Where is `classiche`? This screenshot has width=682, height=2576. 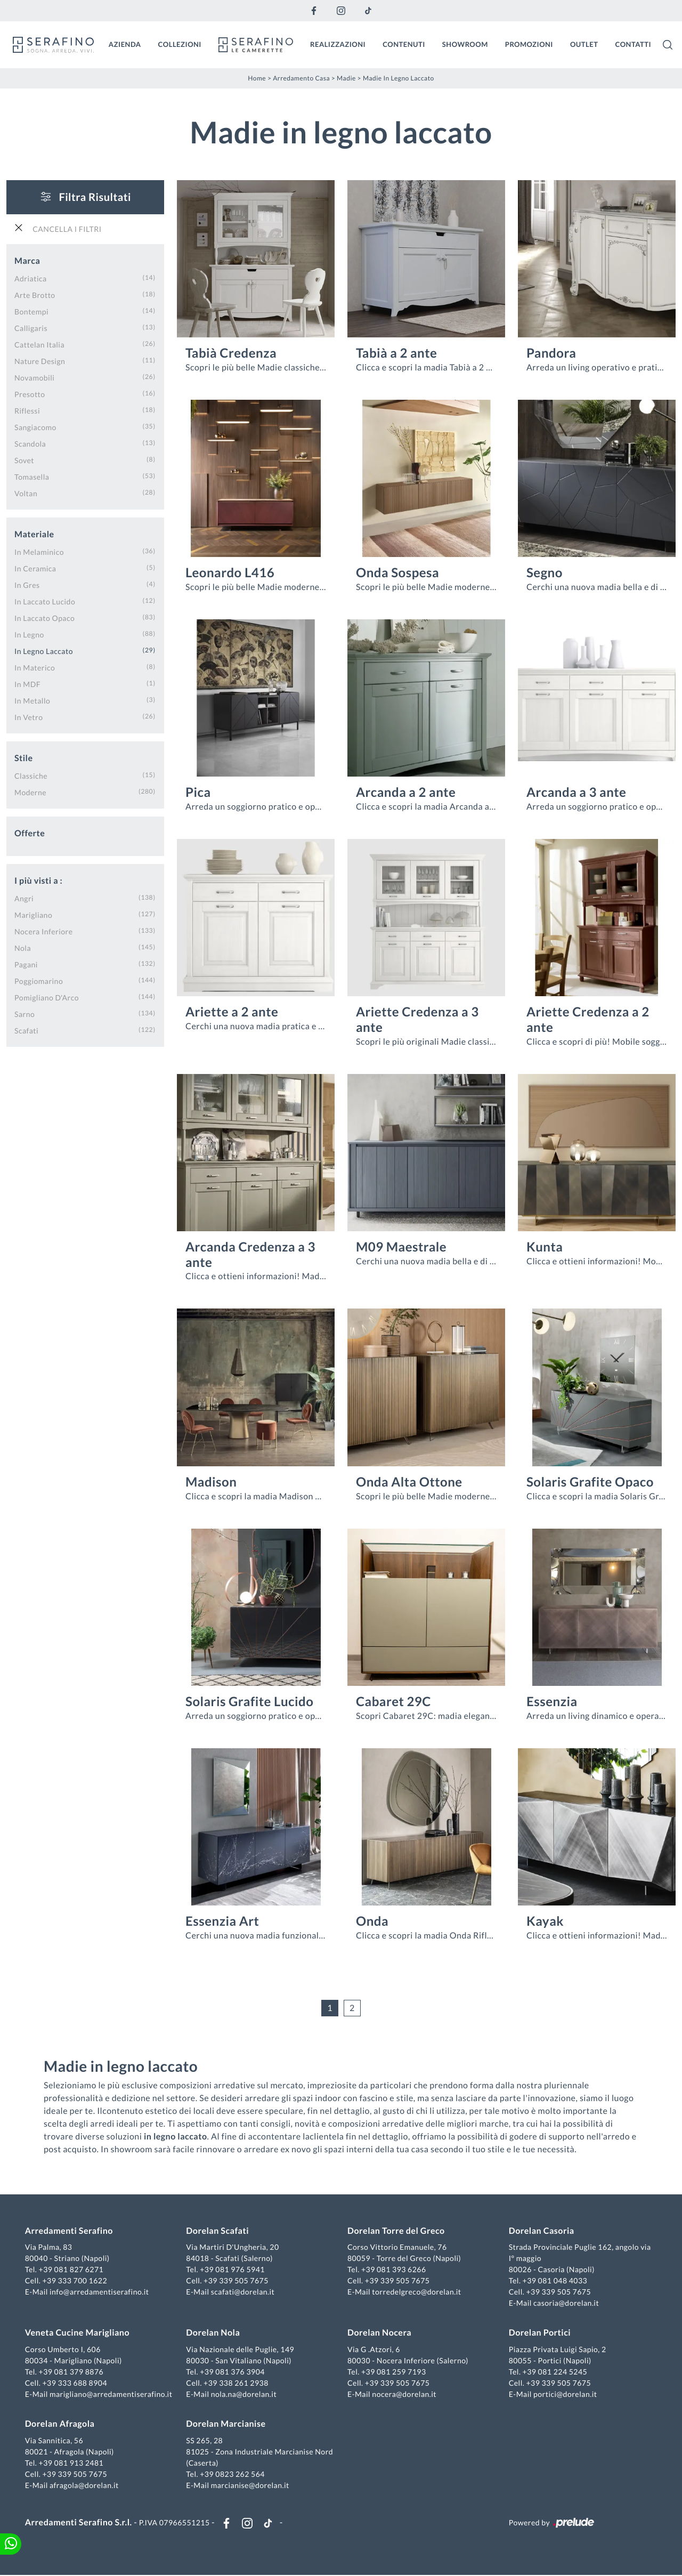
classiche is located at coordinates (30, 775).